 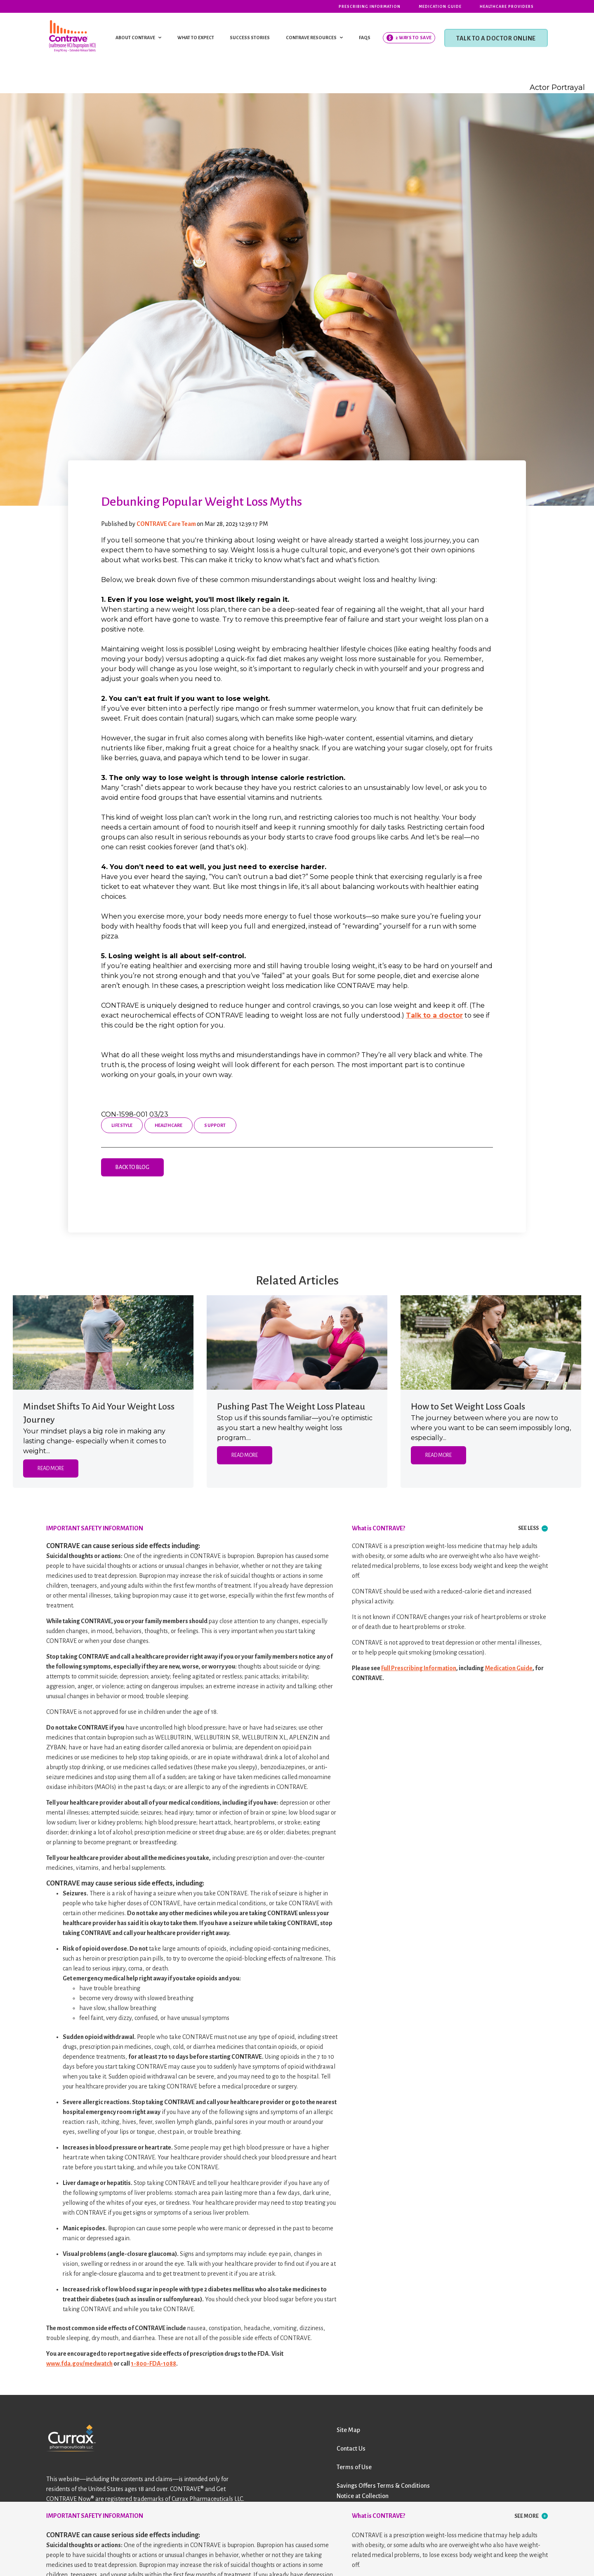 What do you see at coordinates (418, 1668) in the screenshot?
I see `Full Prescribing Information` at bounding box center [418, 1668].